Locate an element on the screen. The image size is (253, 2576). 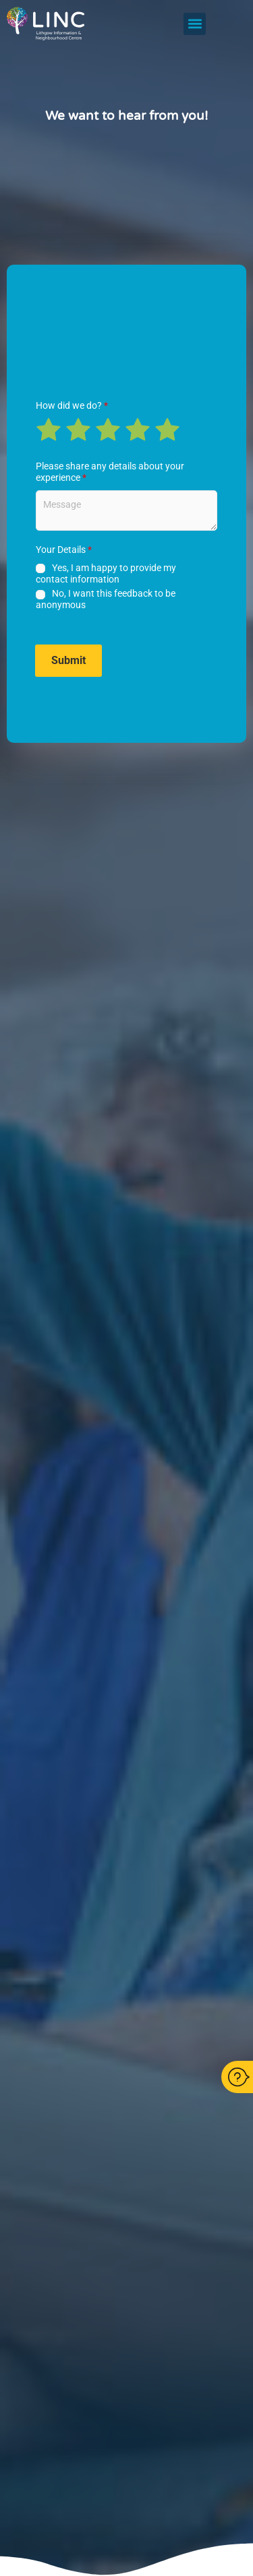
[button] is located at coordinates (195, 24).